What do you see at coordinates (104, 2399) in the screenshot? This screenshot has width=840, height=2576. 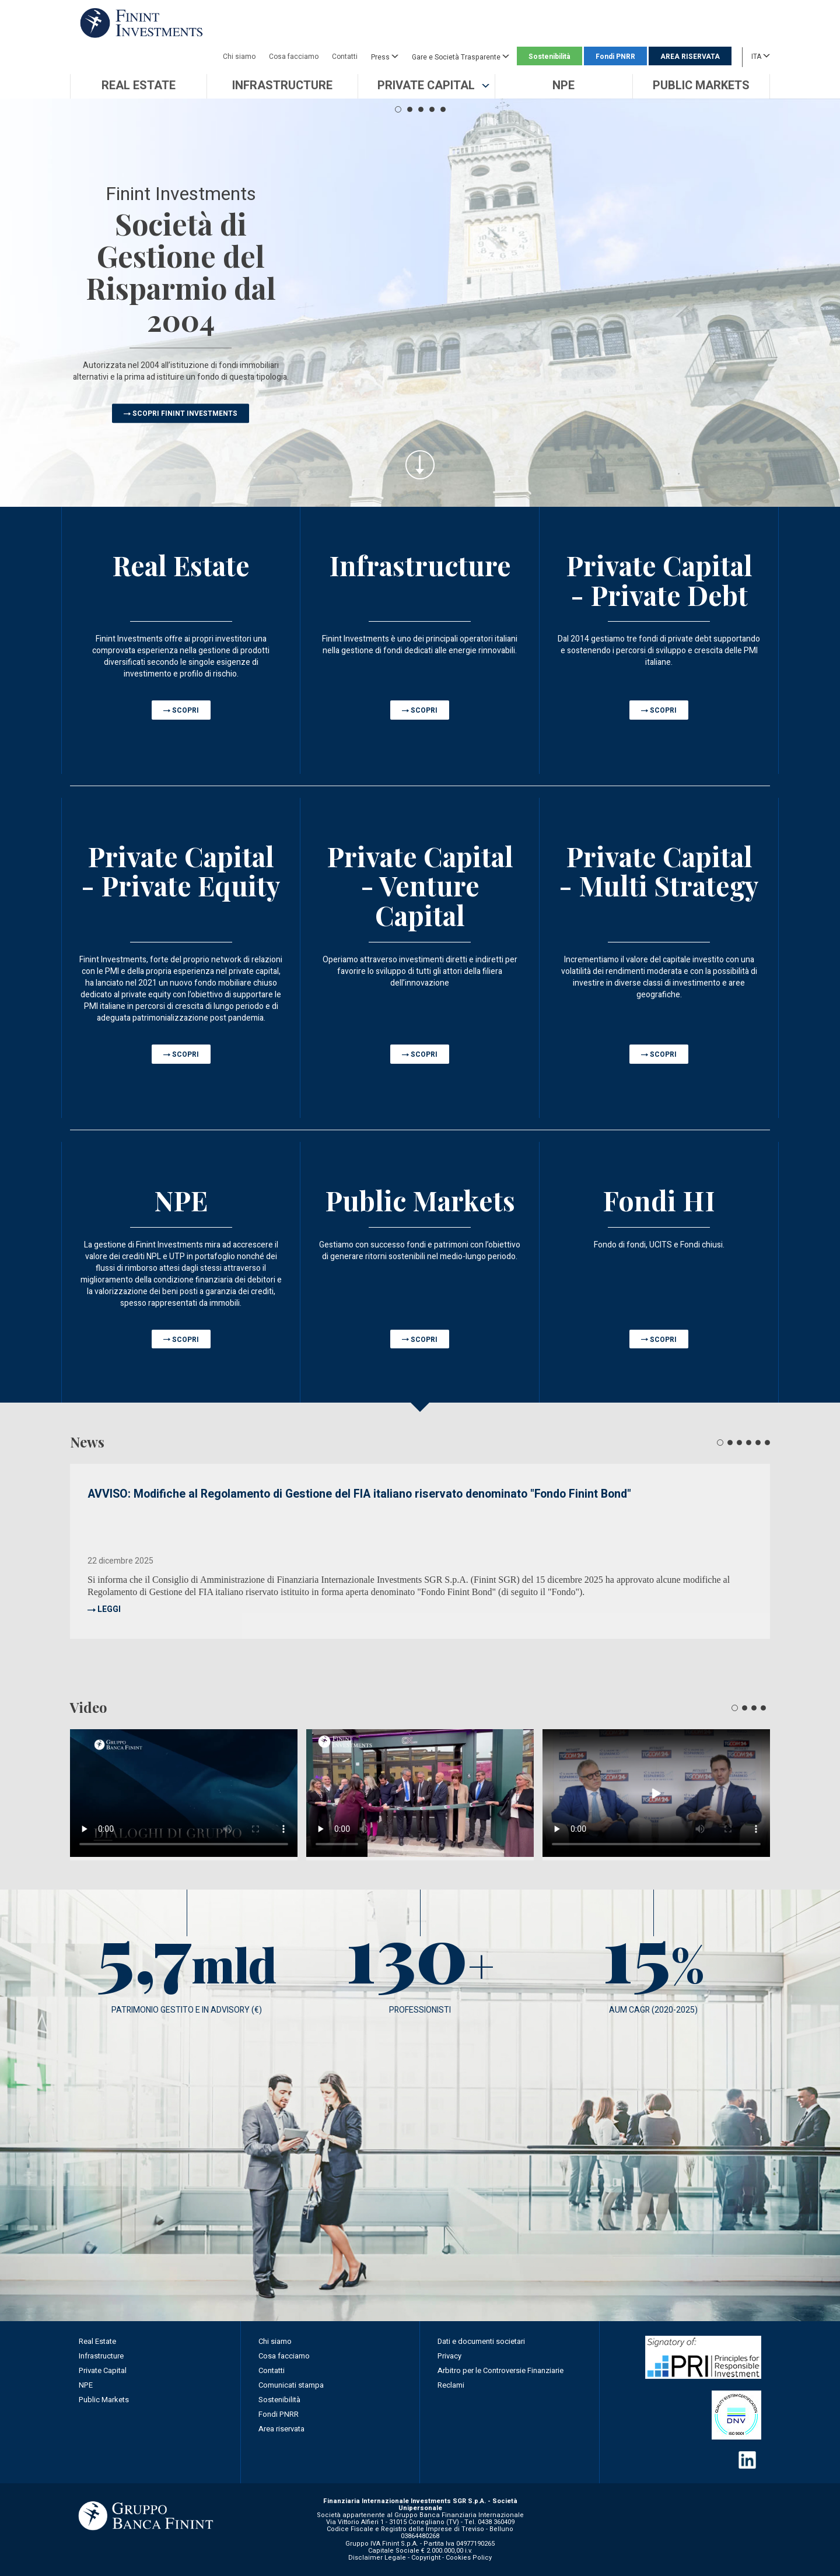 I see `Public Markets` at bounding box center [104, 2399].